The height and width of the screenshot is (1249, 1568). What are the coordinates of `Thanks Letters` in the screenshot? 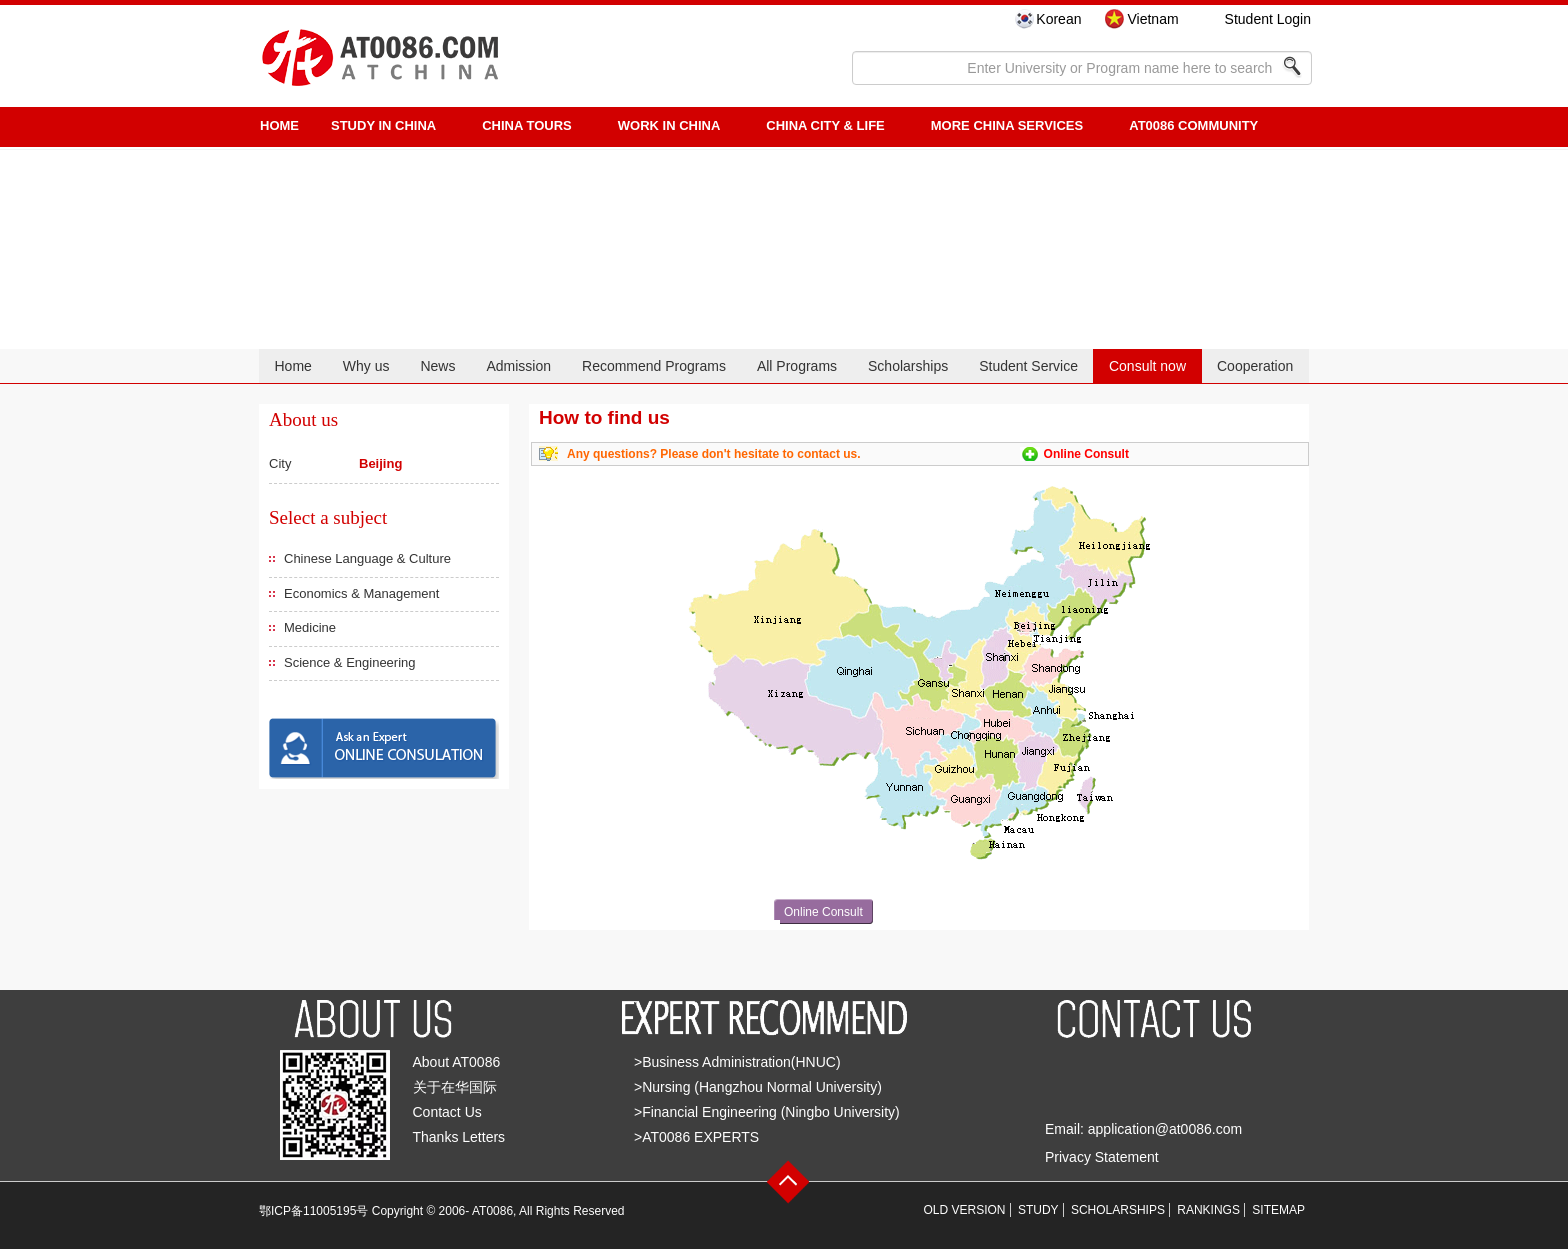 It's located at (459, 1137).